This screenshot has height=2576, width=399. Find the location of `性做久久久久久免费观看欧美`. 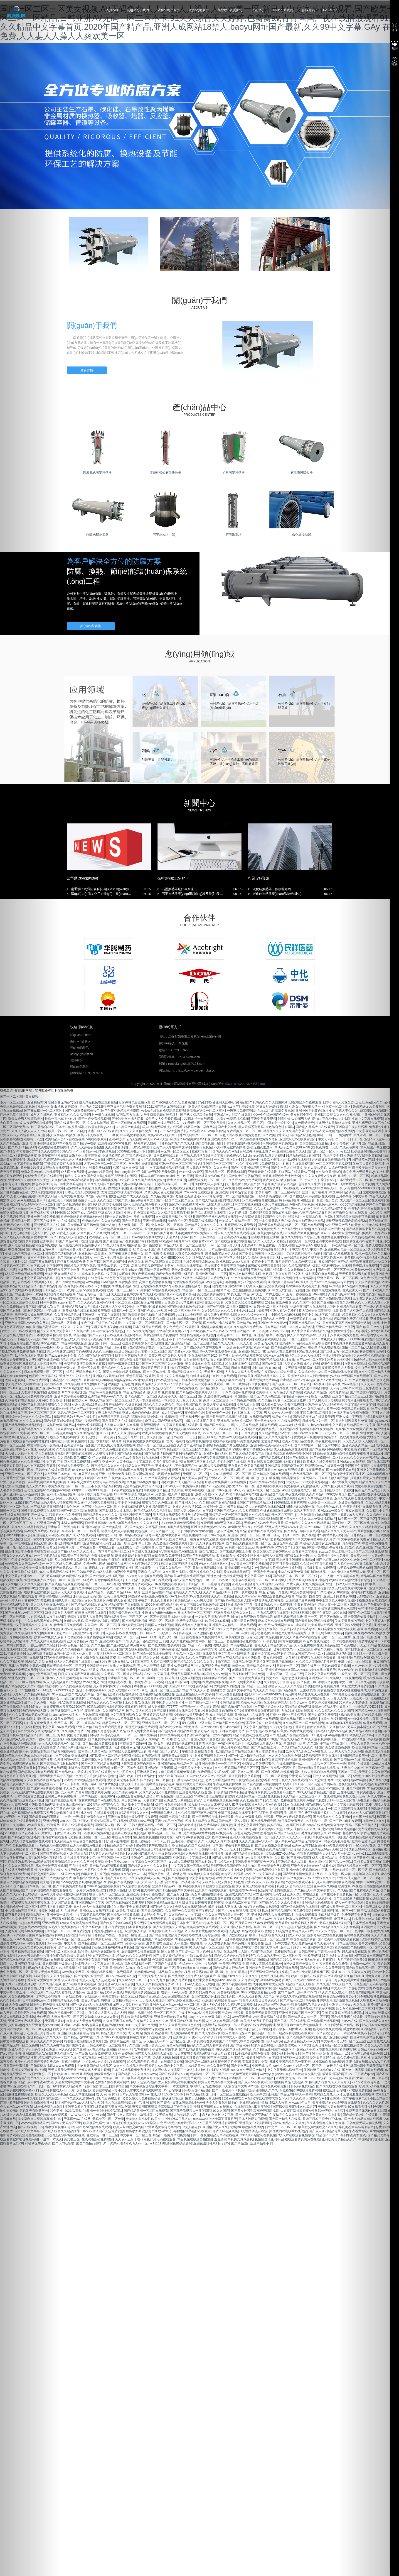

性做久久久久久免费观看欧美 is located at coordinates (108, 1449).